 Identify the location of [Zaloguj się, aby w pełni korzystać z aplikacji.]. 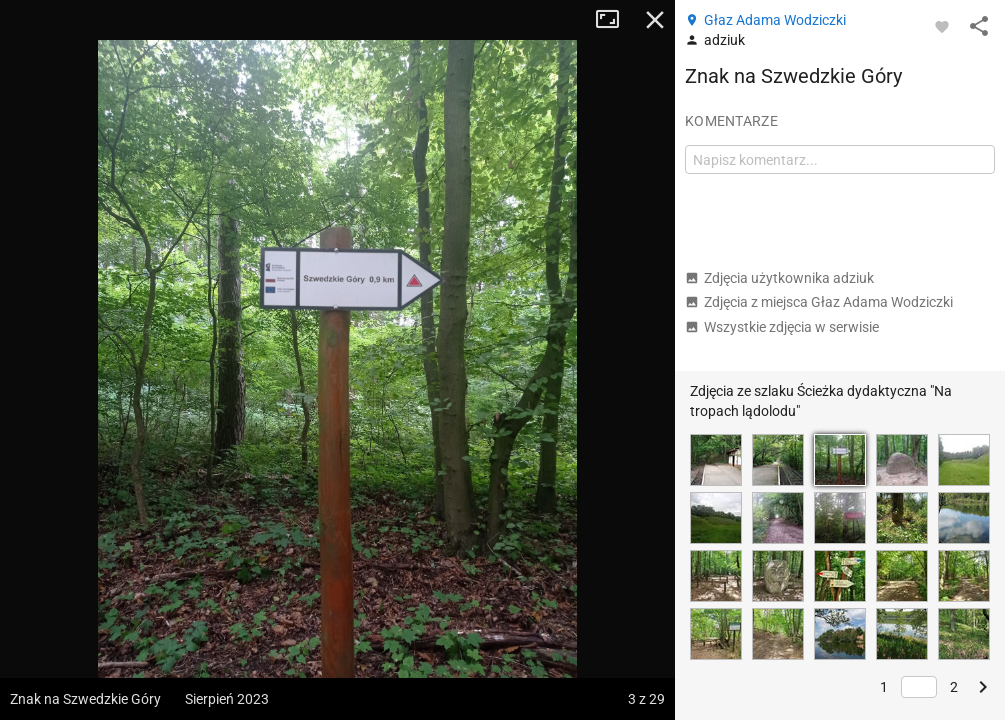
(942, 26).